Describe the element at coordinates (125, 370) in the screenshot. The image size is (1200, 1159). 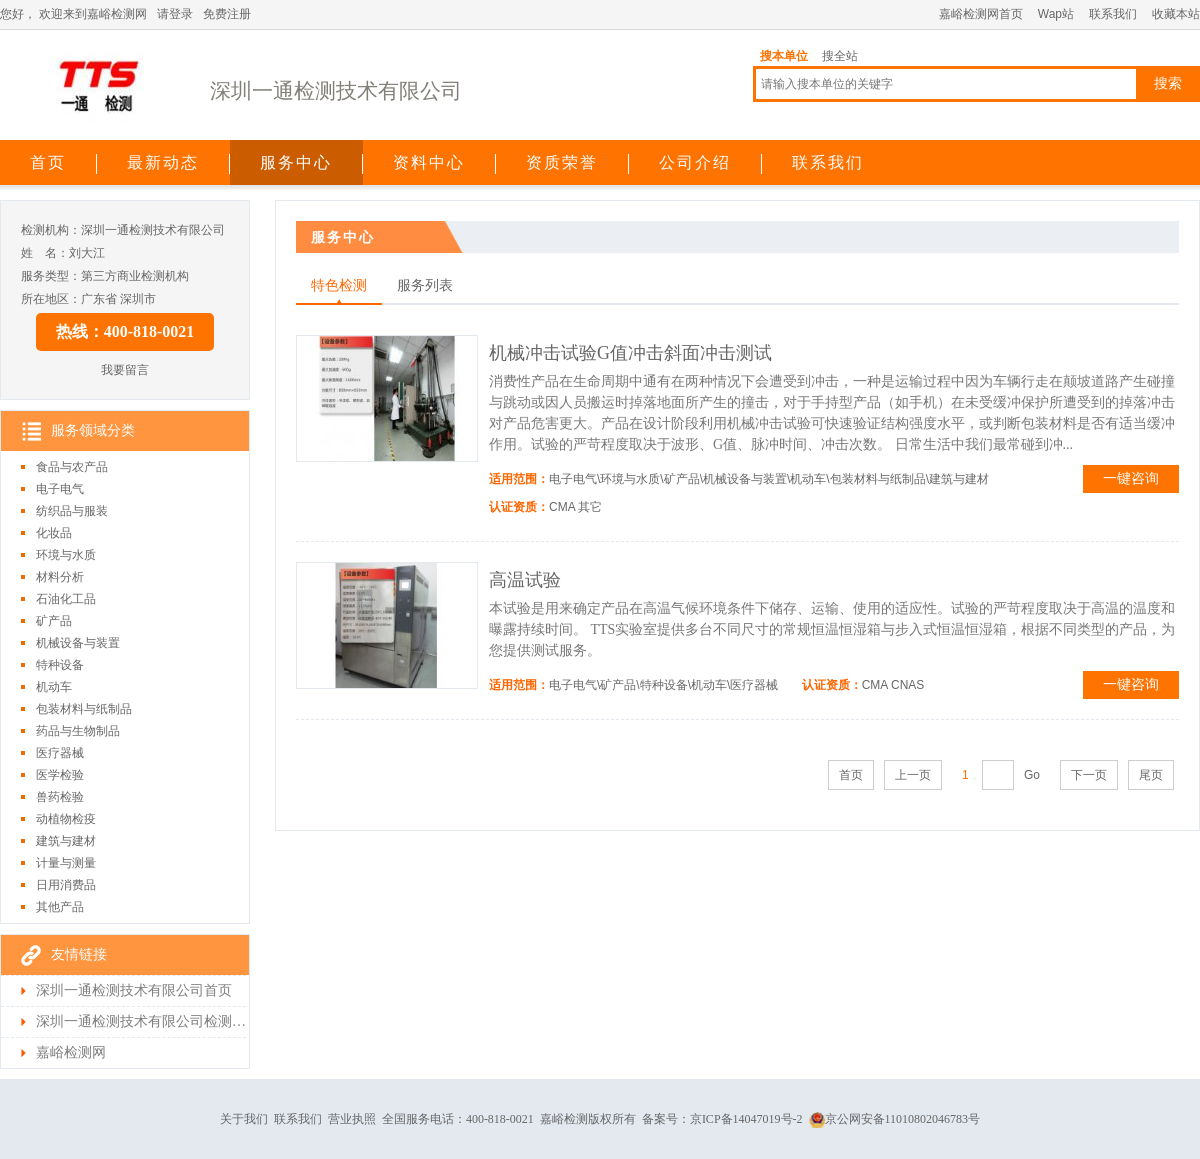
I see `我要留言` at that location.